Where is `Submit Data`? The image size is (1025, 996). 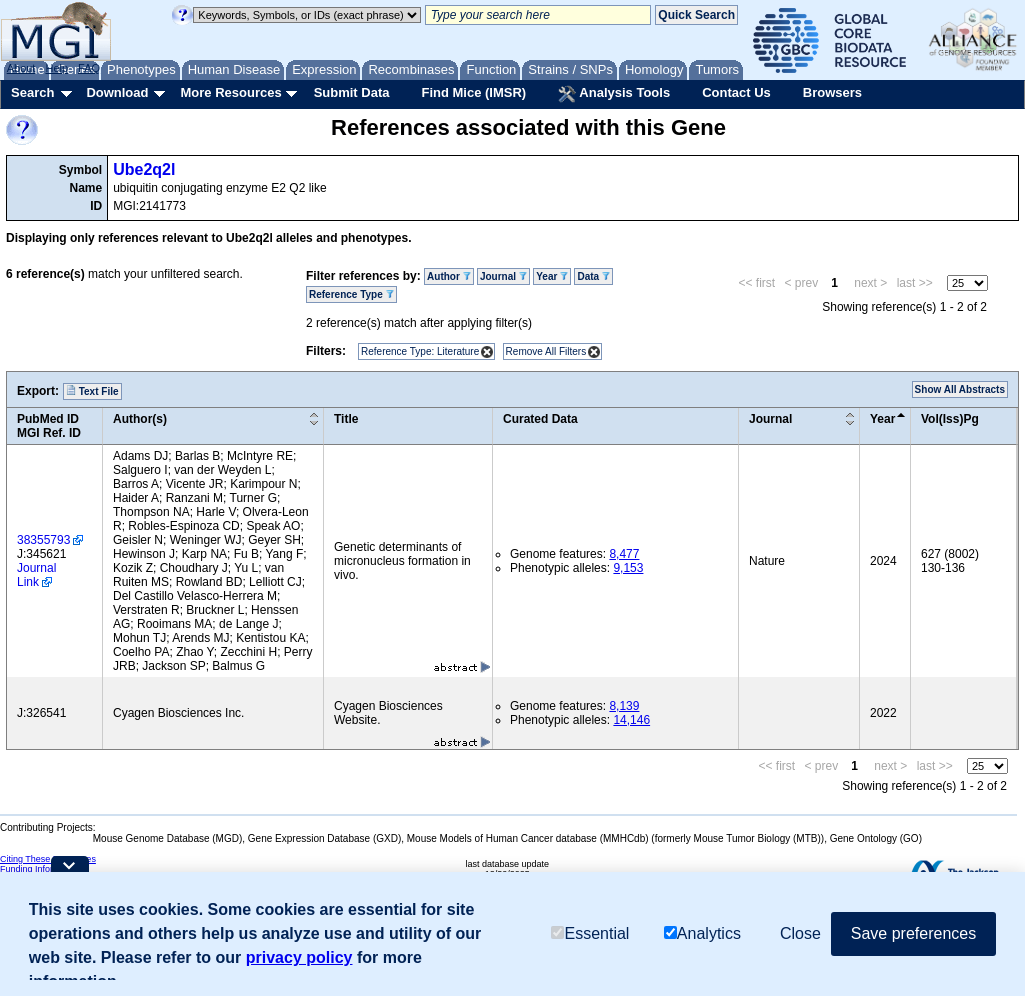 Submit Data is located at coordinates (352, 92).